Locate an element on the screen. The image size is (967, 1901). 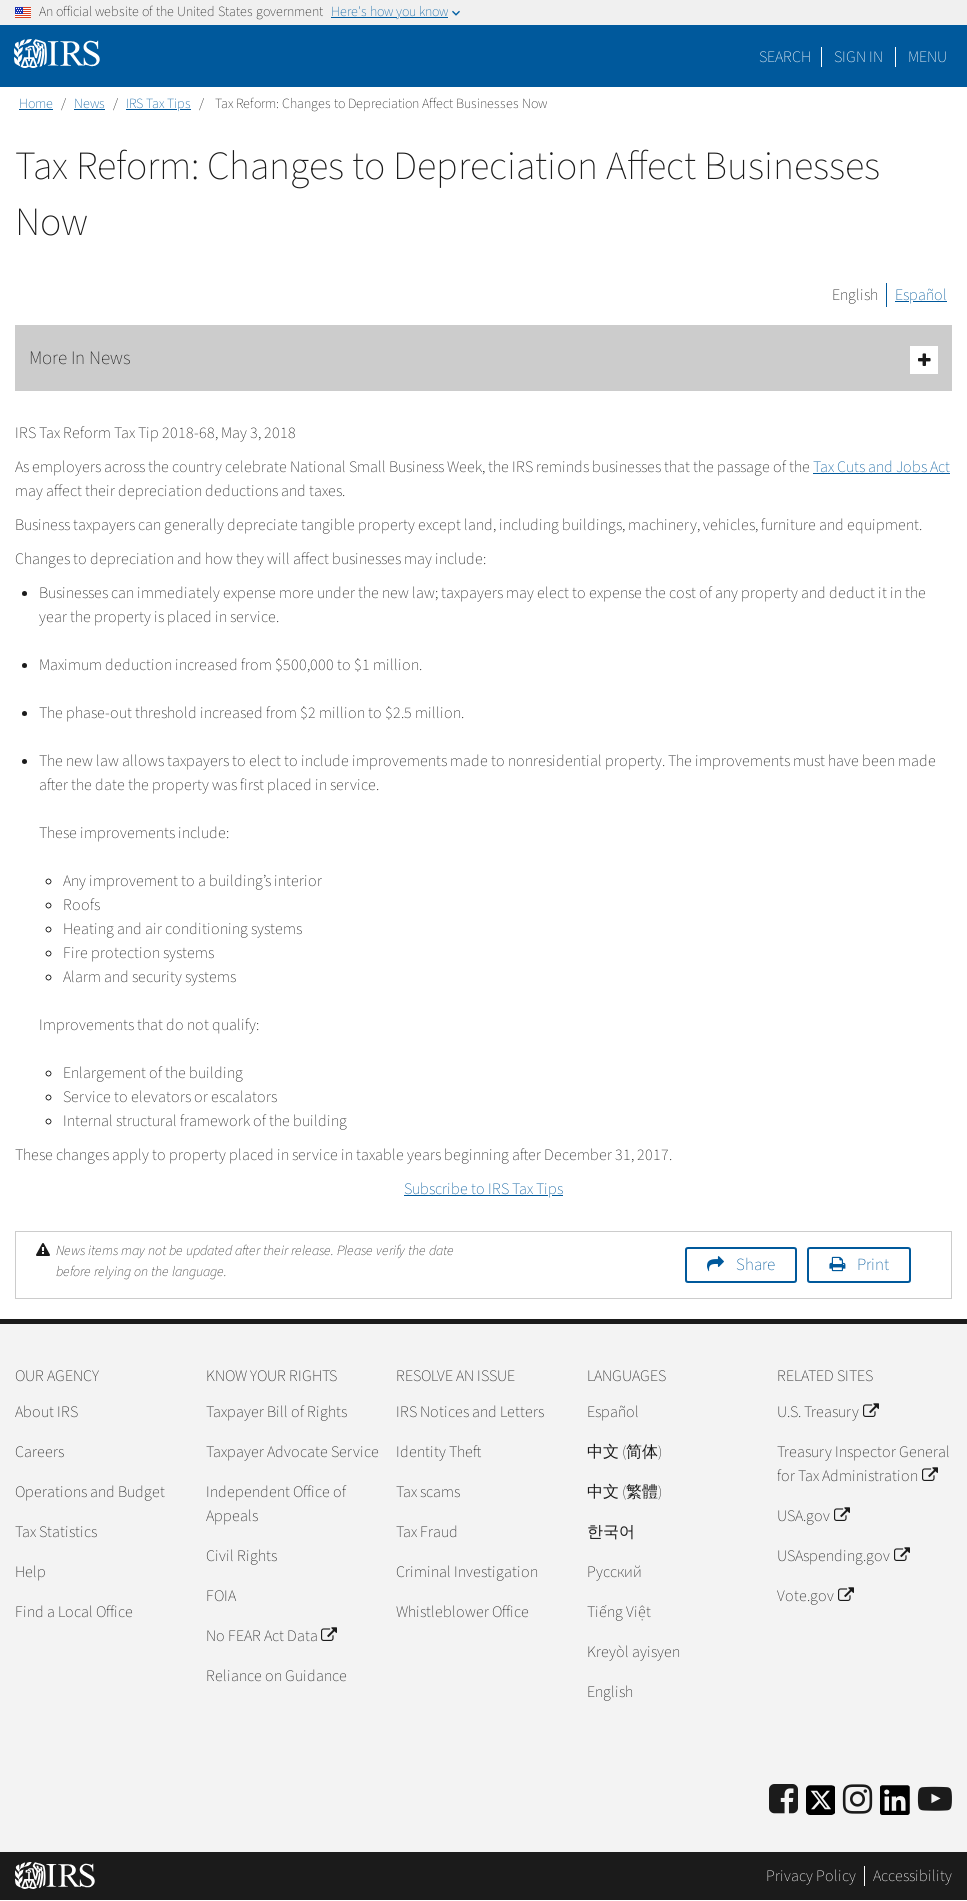
中文 (繁體) is located at coordinates (624, 1492).